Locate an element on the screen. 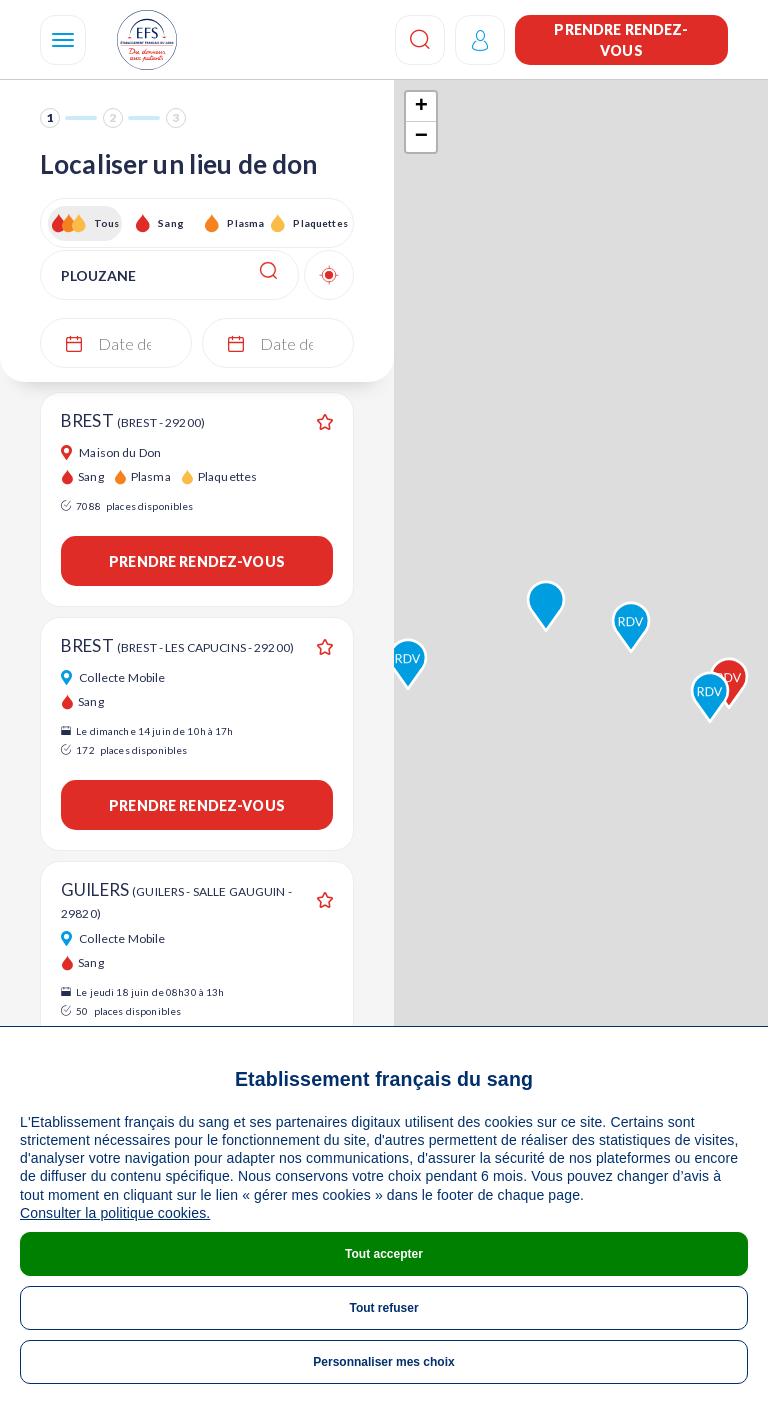  Personnaliser mes choix is located at coordinates (383, 1362).